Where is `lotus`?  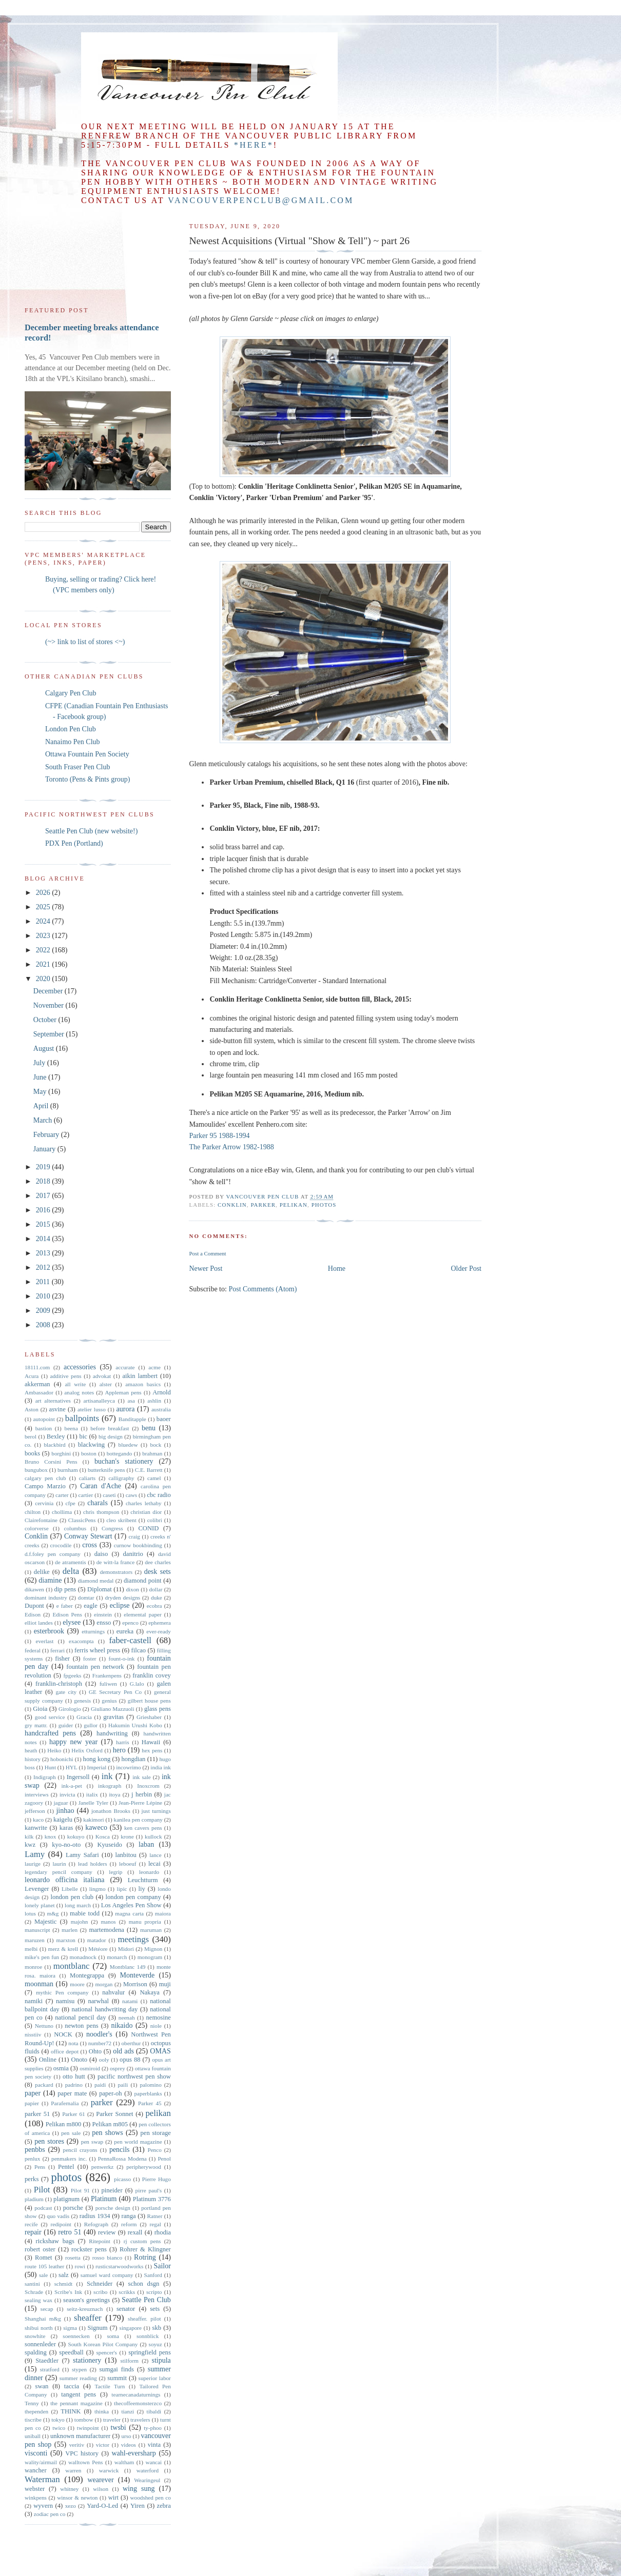 lotus is located at coordinates (30, 1913).